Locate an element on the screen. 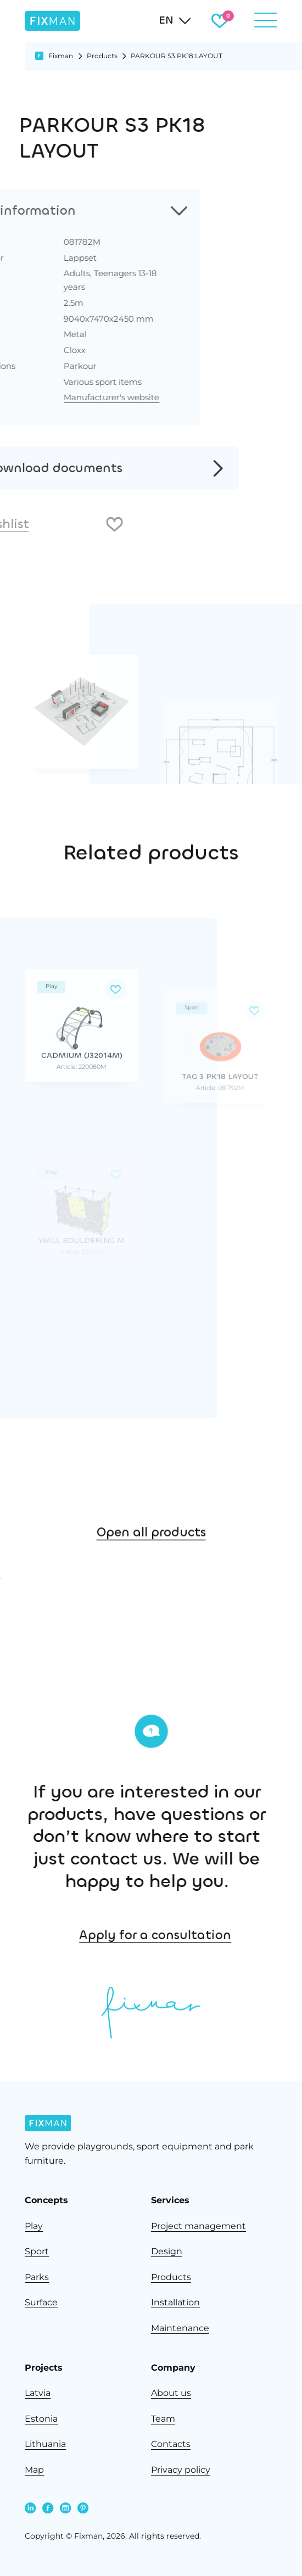 The width and height of the screenshot is (302, 2576). Contacts is located at coordinates (171, 2444).